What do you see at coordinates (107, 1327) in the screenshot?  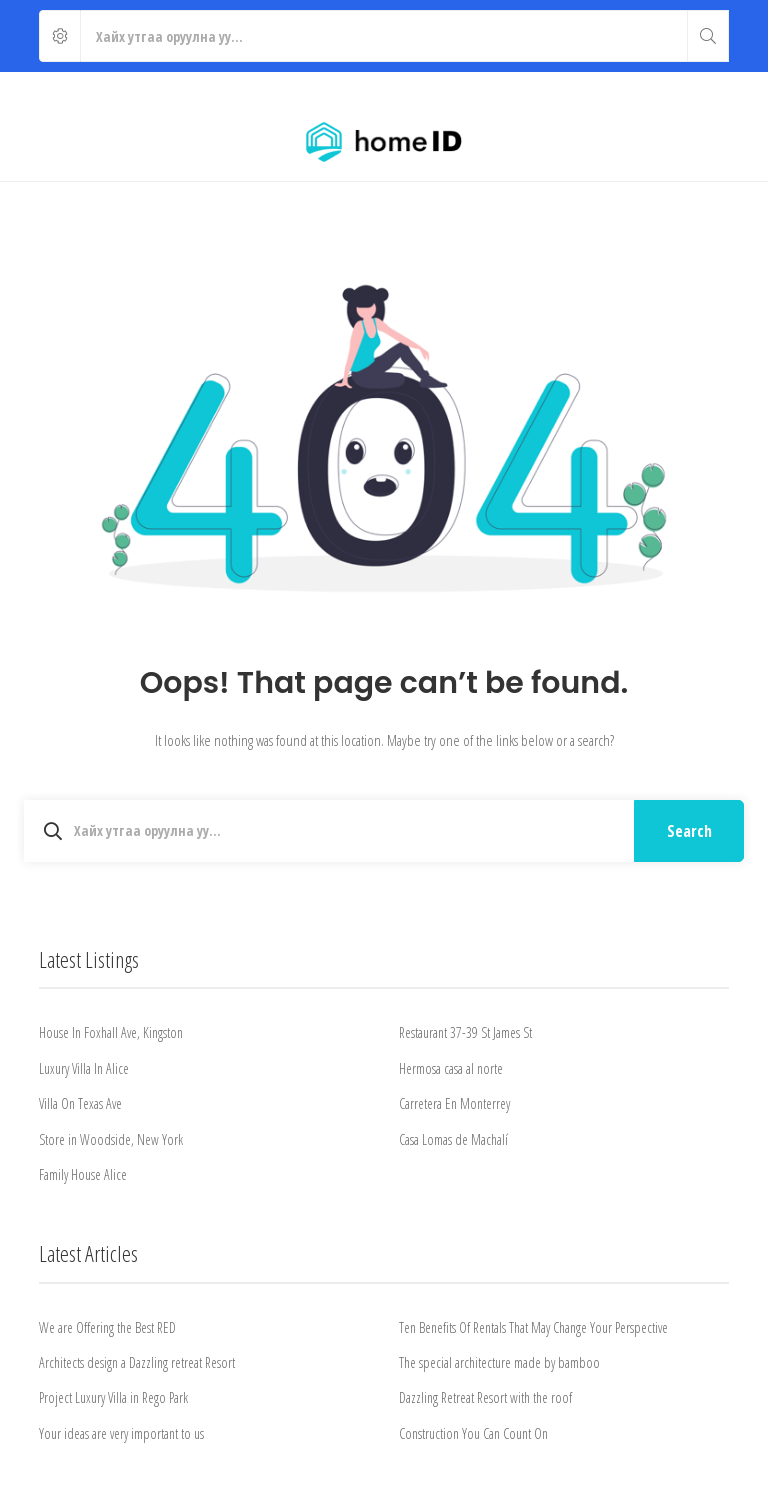 I see `We are Offering the Best RED` at bounding box center [107, 1327].